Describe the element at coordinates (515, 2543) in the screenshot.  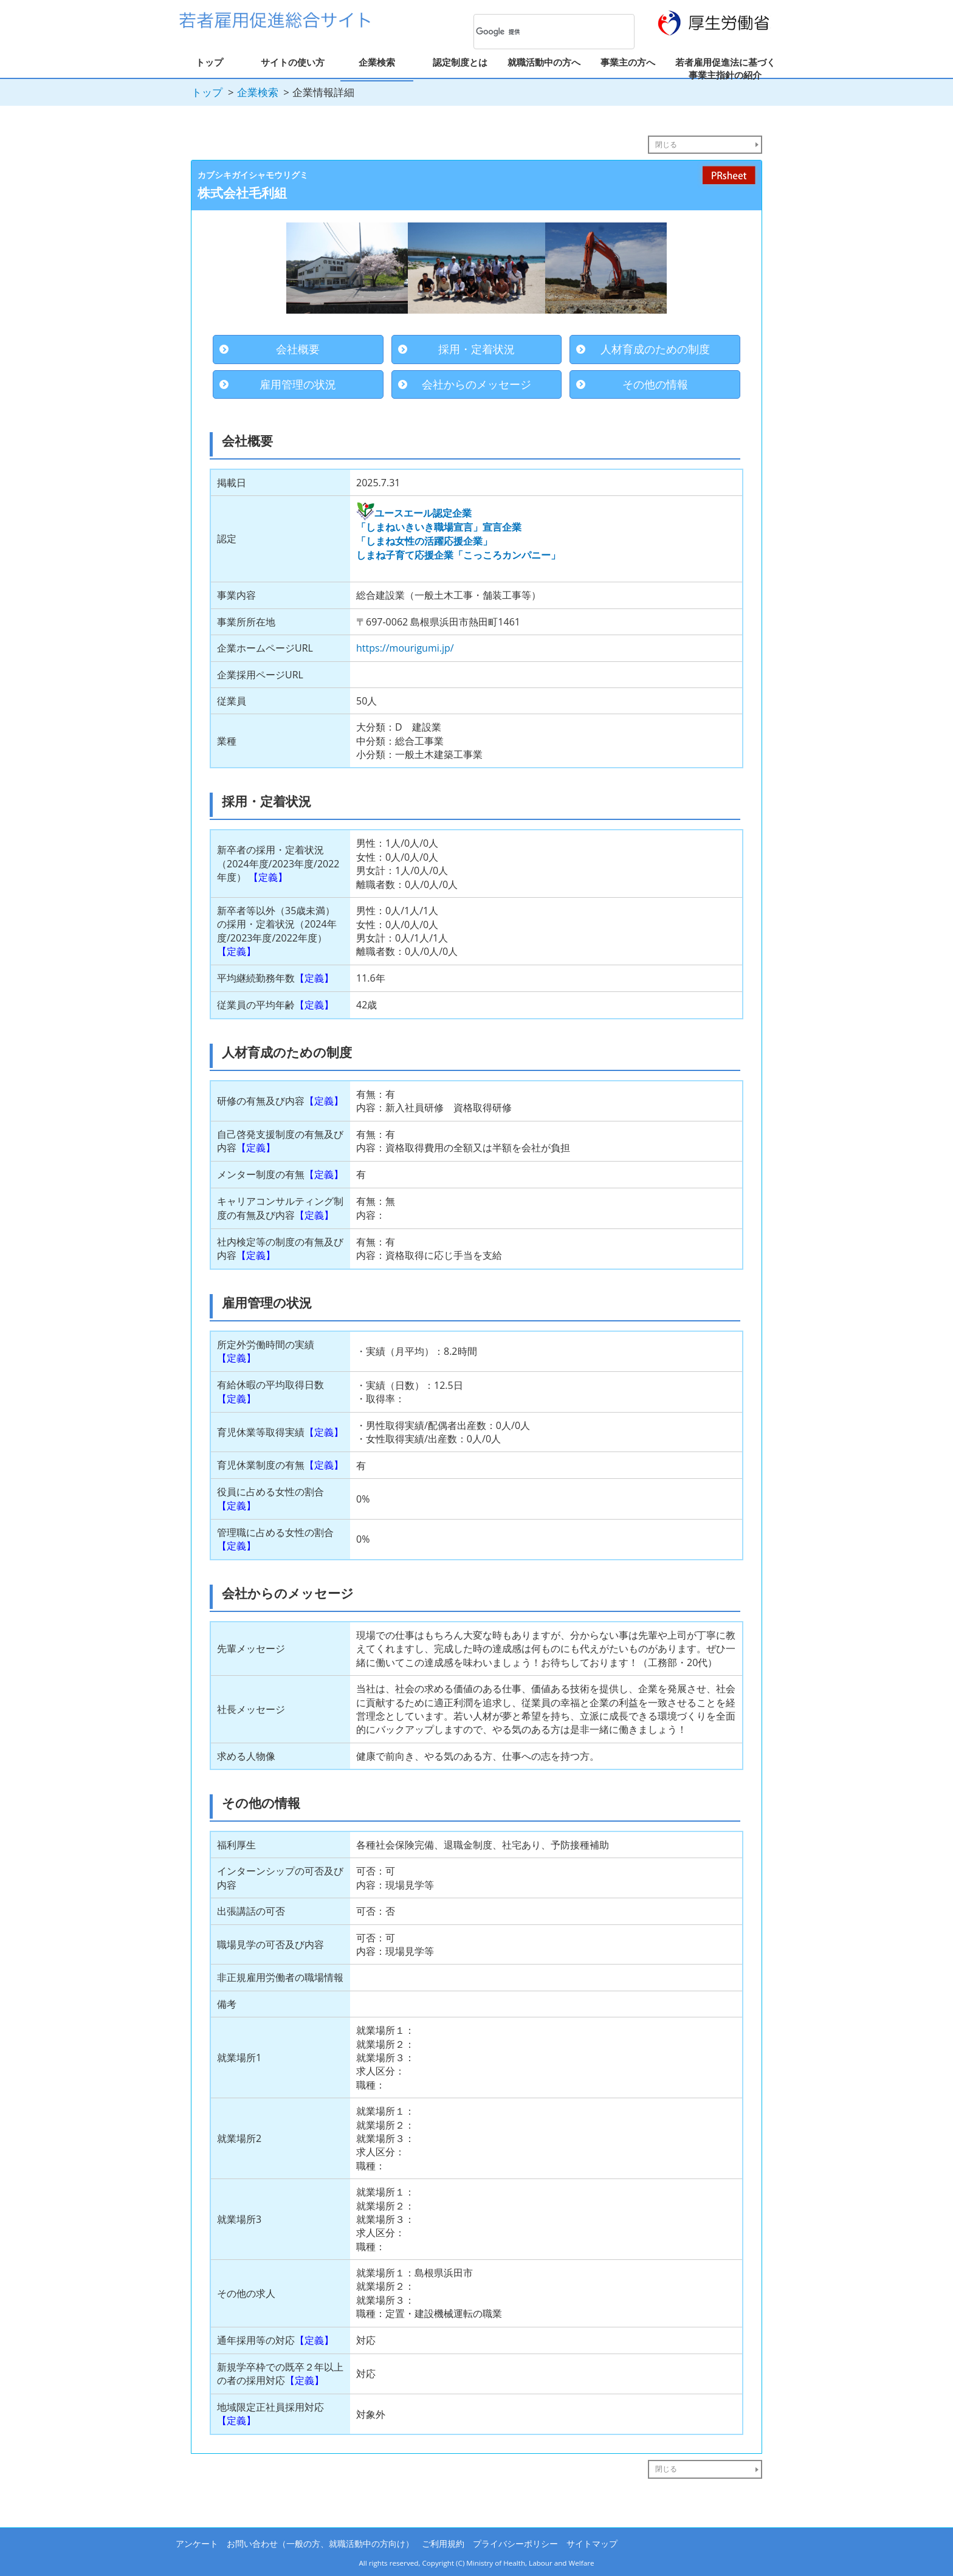
I see `プライバシーポリシー` at that location.